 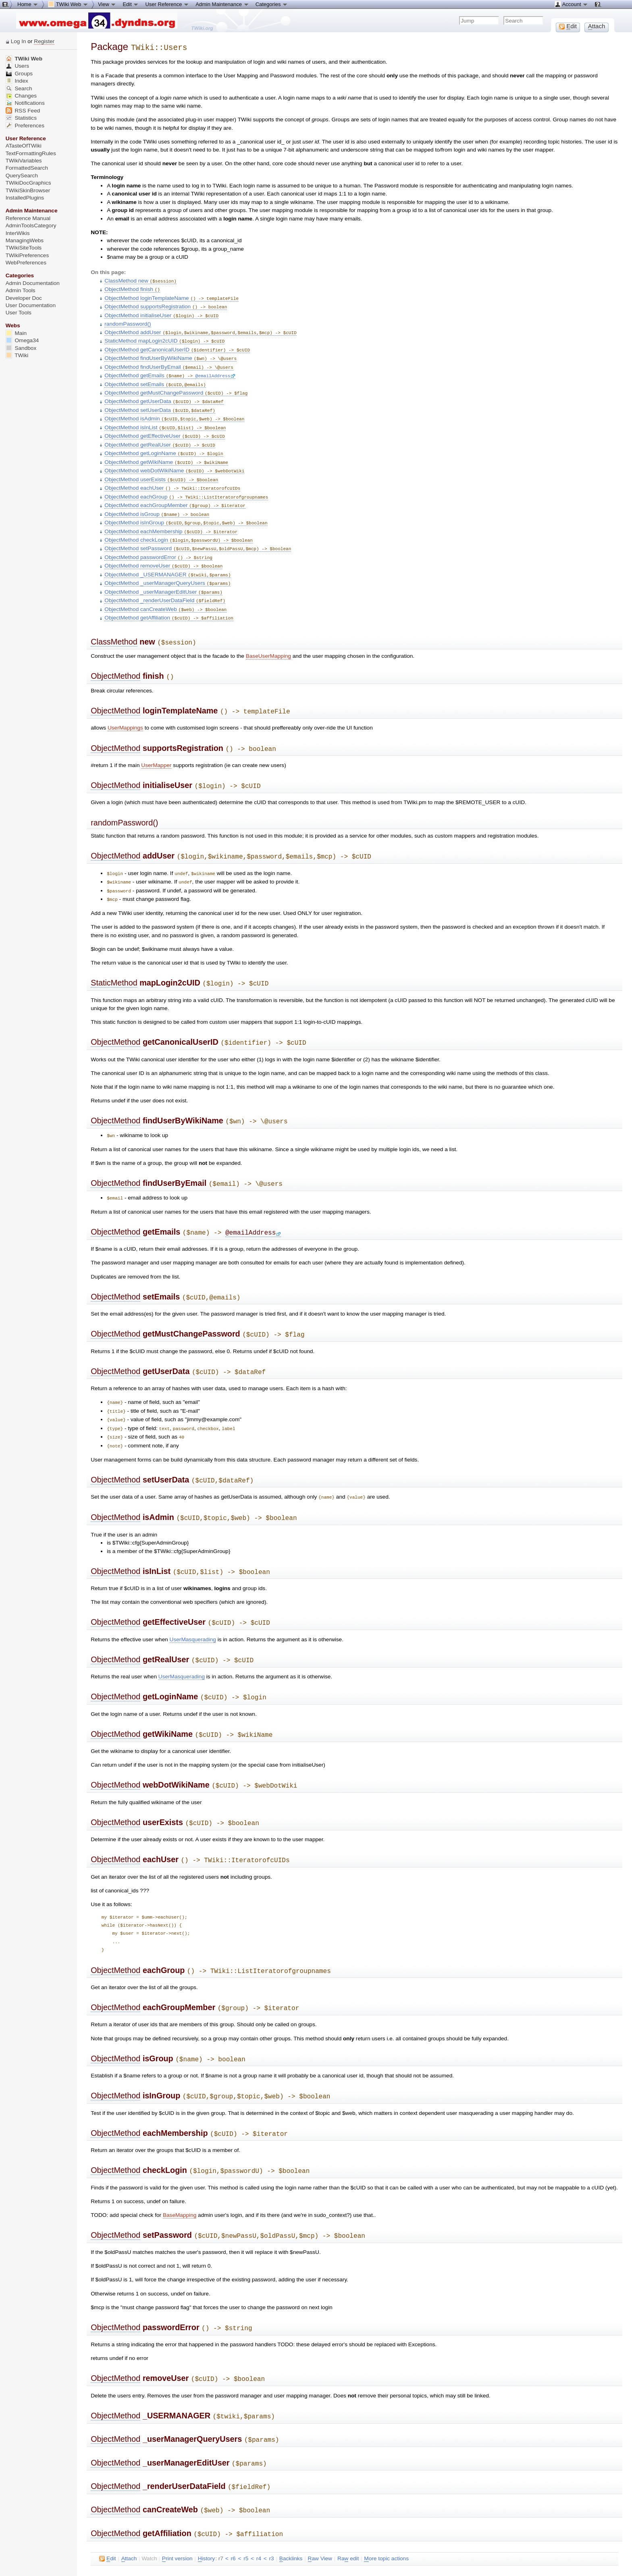 I want to click on Log In, so click(x=18, y=41).